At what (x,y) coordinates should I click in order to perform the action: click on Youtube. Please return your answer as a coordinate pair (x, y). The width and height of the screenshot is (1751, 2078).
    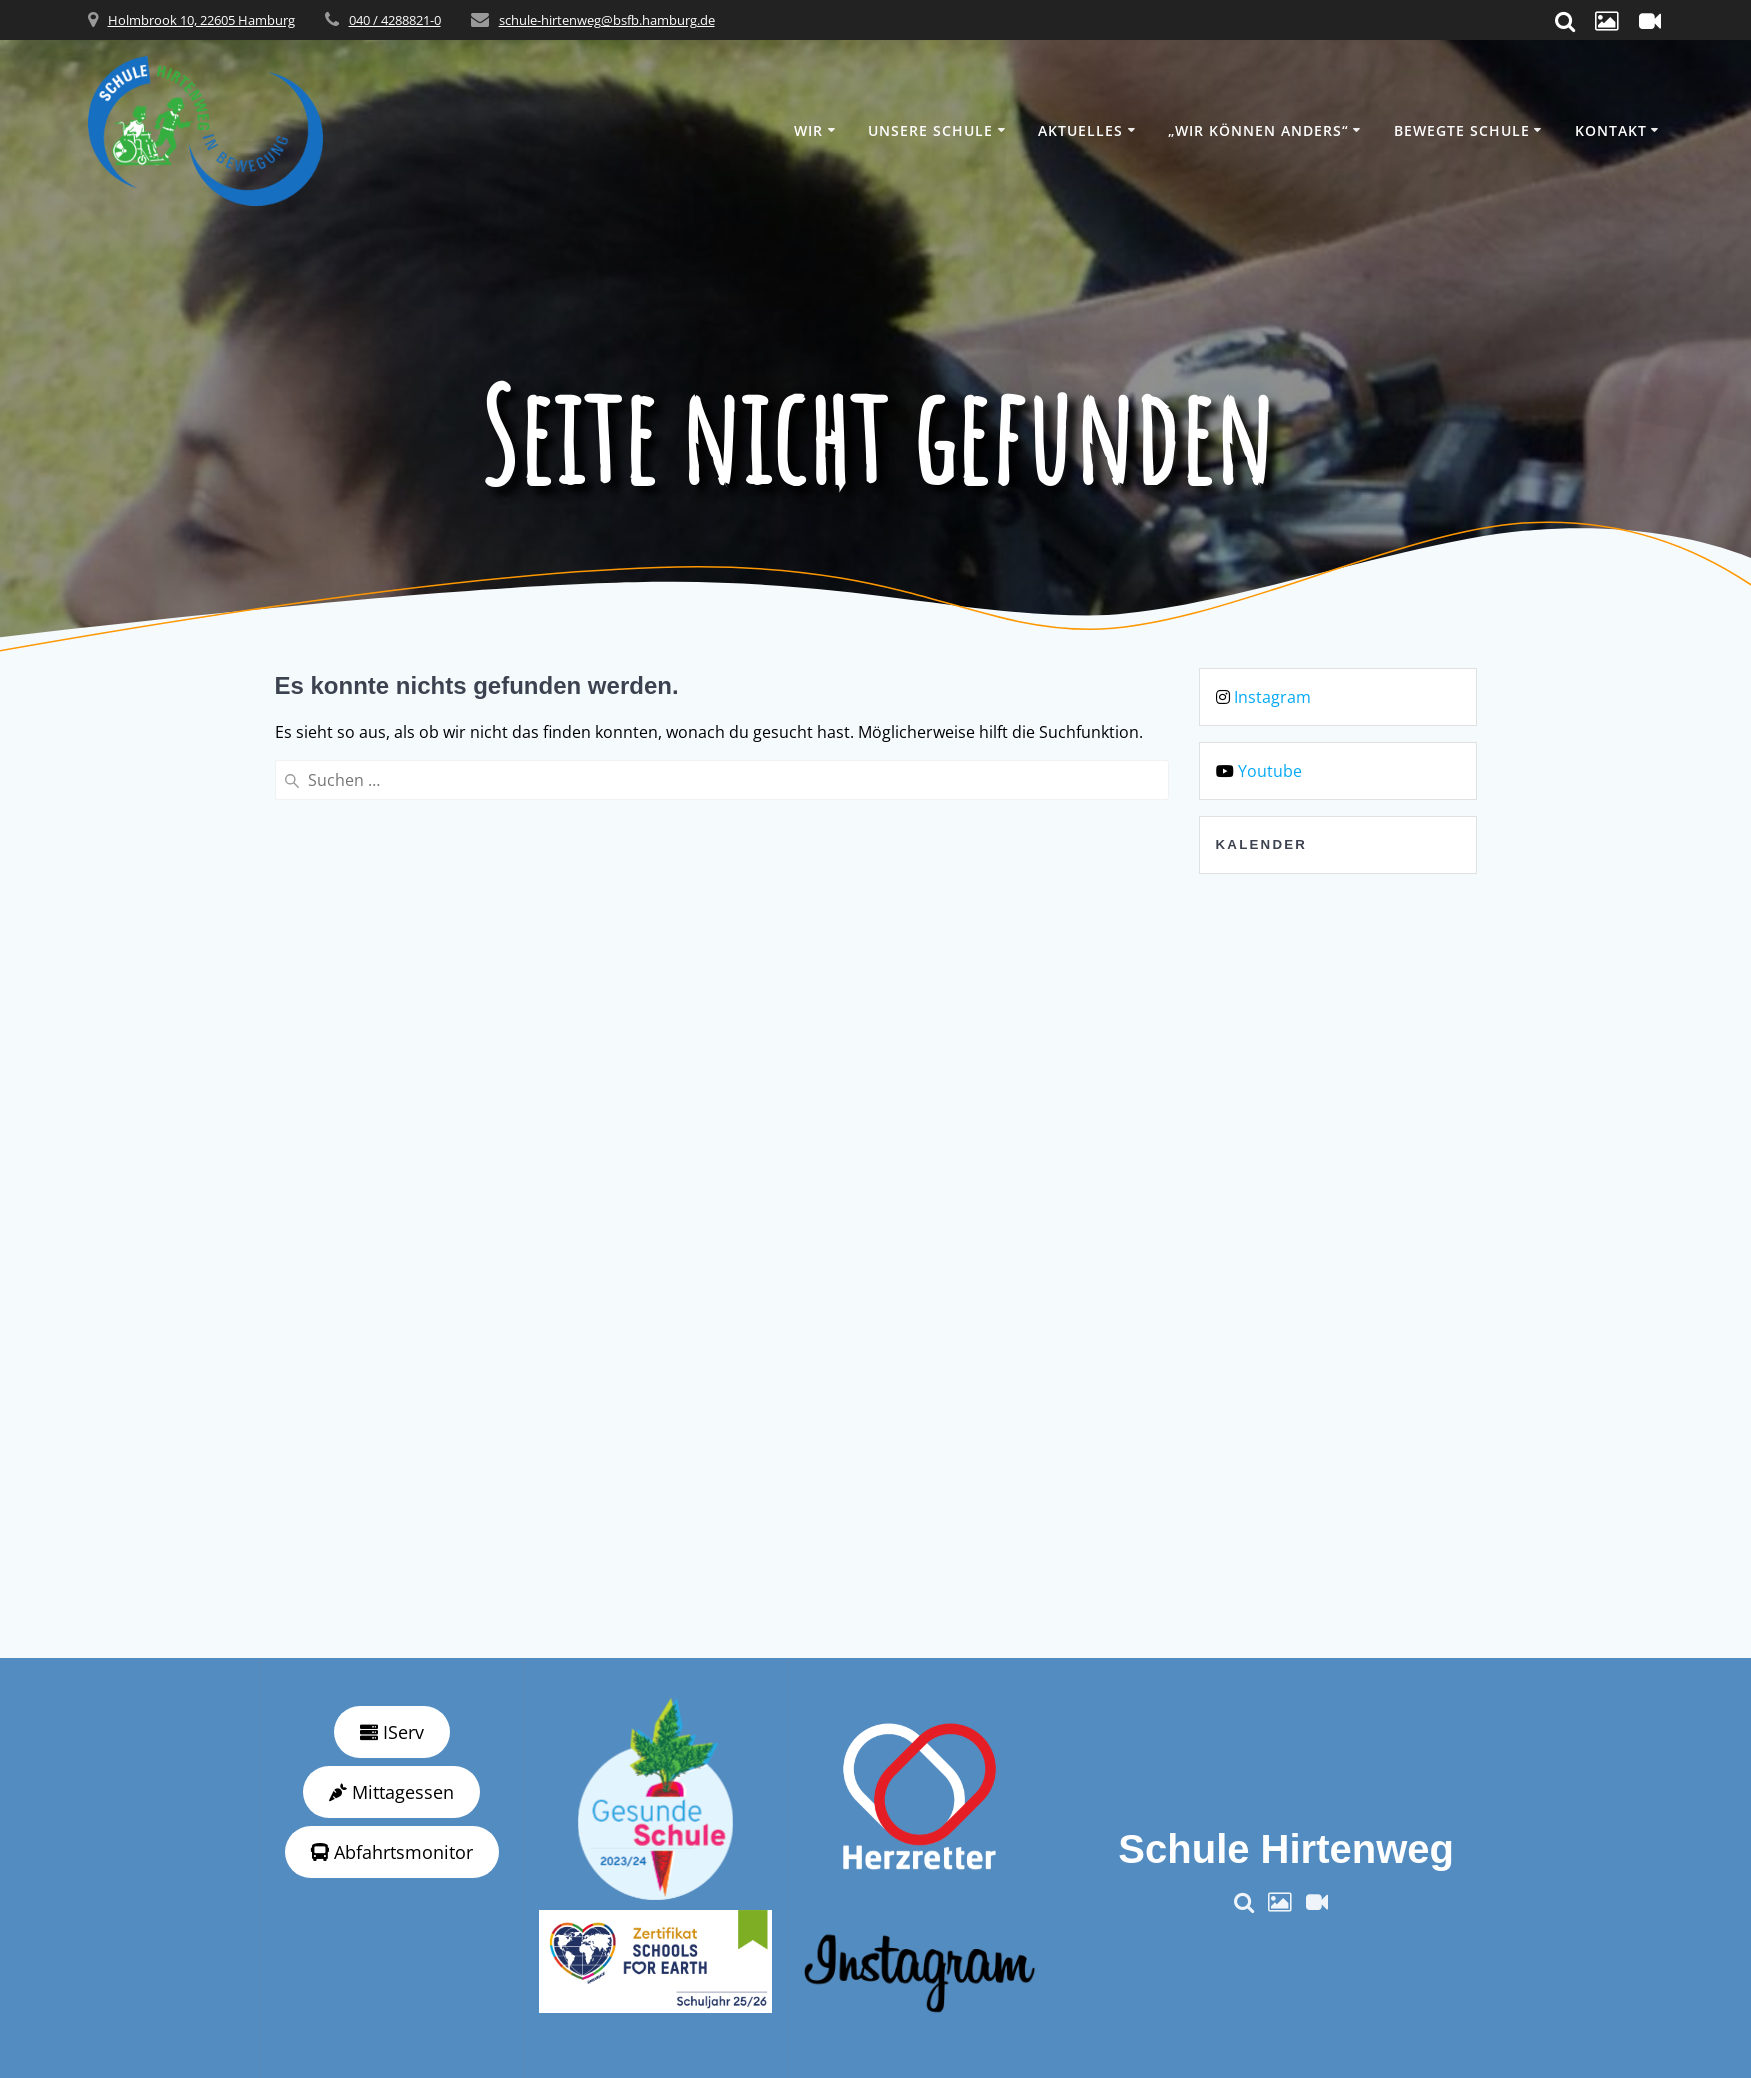
    Looking at the image, I should click on (1270, 771).